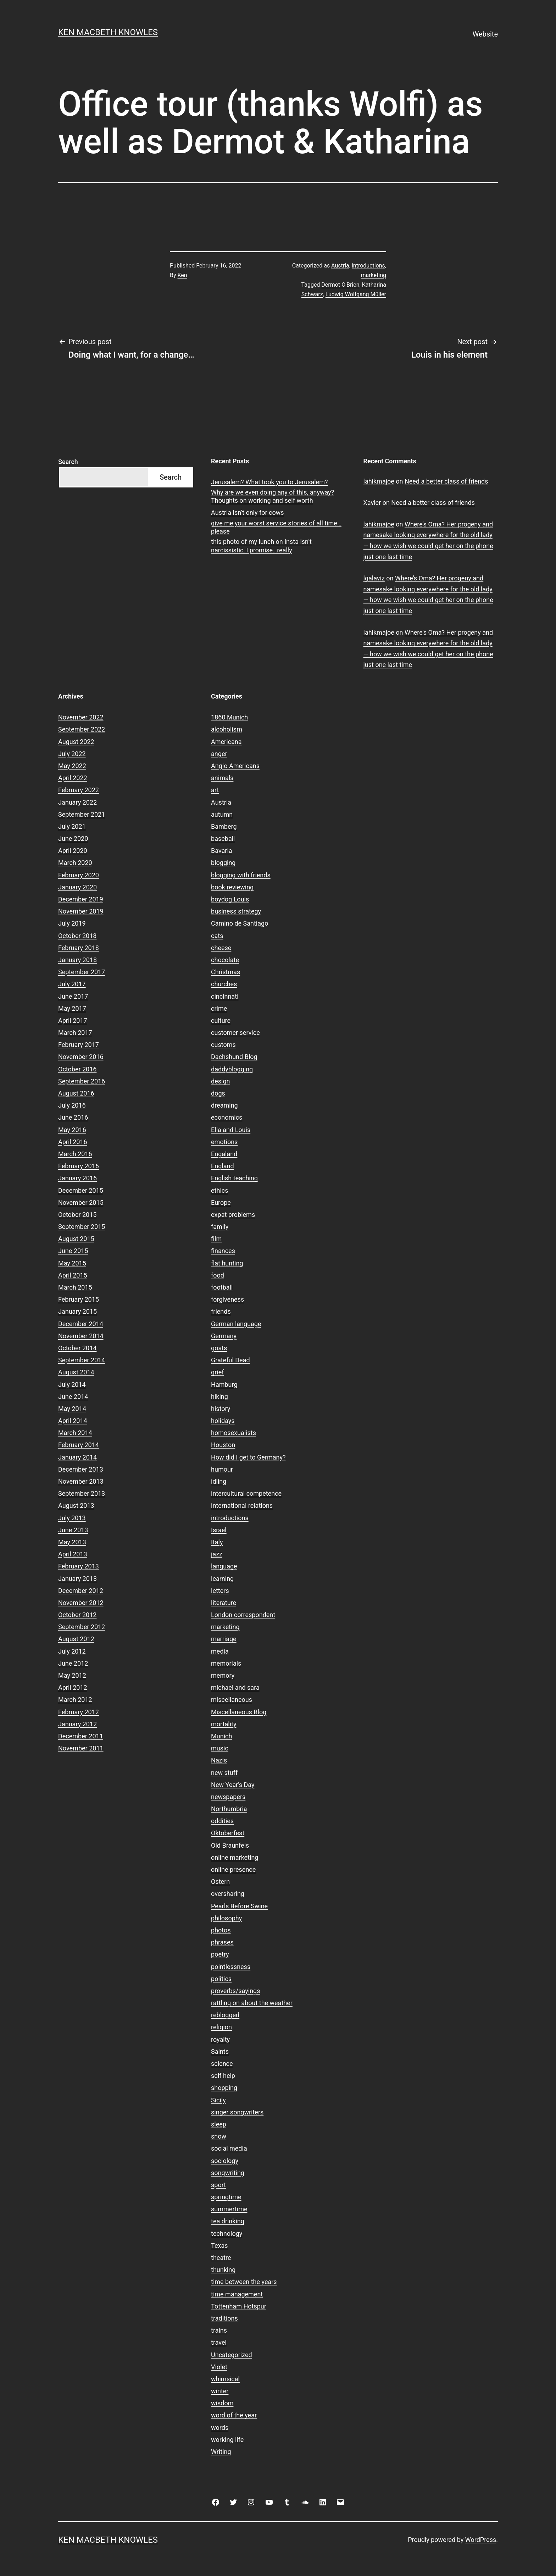 Image resolution: width=556 pixels, height=2576 pixels. I want to click on February 2018, so click(78, 947).